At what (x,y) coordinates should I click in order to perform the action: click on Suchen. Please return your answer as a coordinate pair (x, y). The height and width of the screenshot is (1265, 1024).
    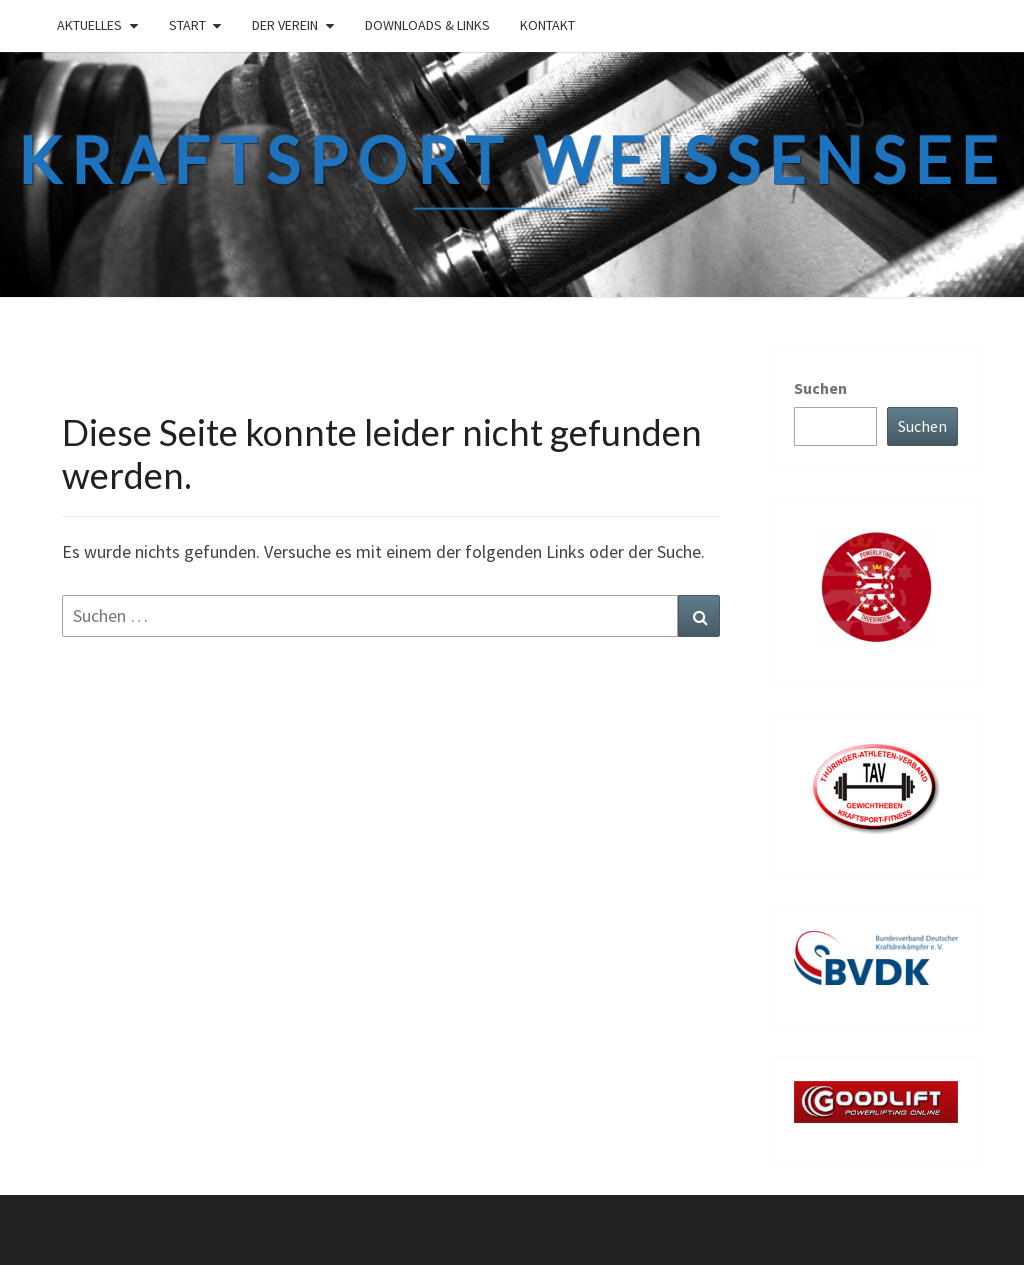
    Looking at the image, I should click on (820, 388).